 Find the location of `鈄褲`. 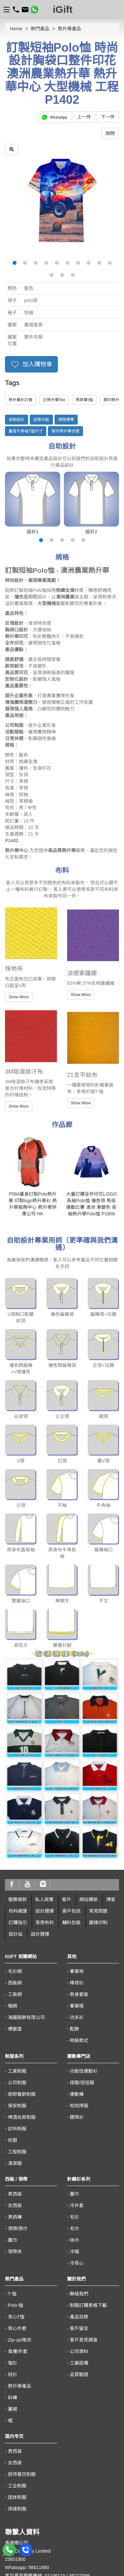

鈄褲 is located at coordinates (12, 2280).